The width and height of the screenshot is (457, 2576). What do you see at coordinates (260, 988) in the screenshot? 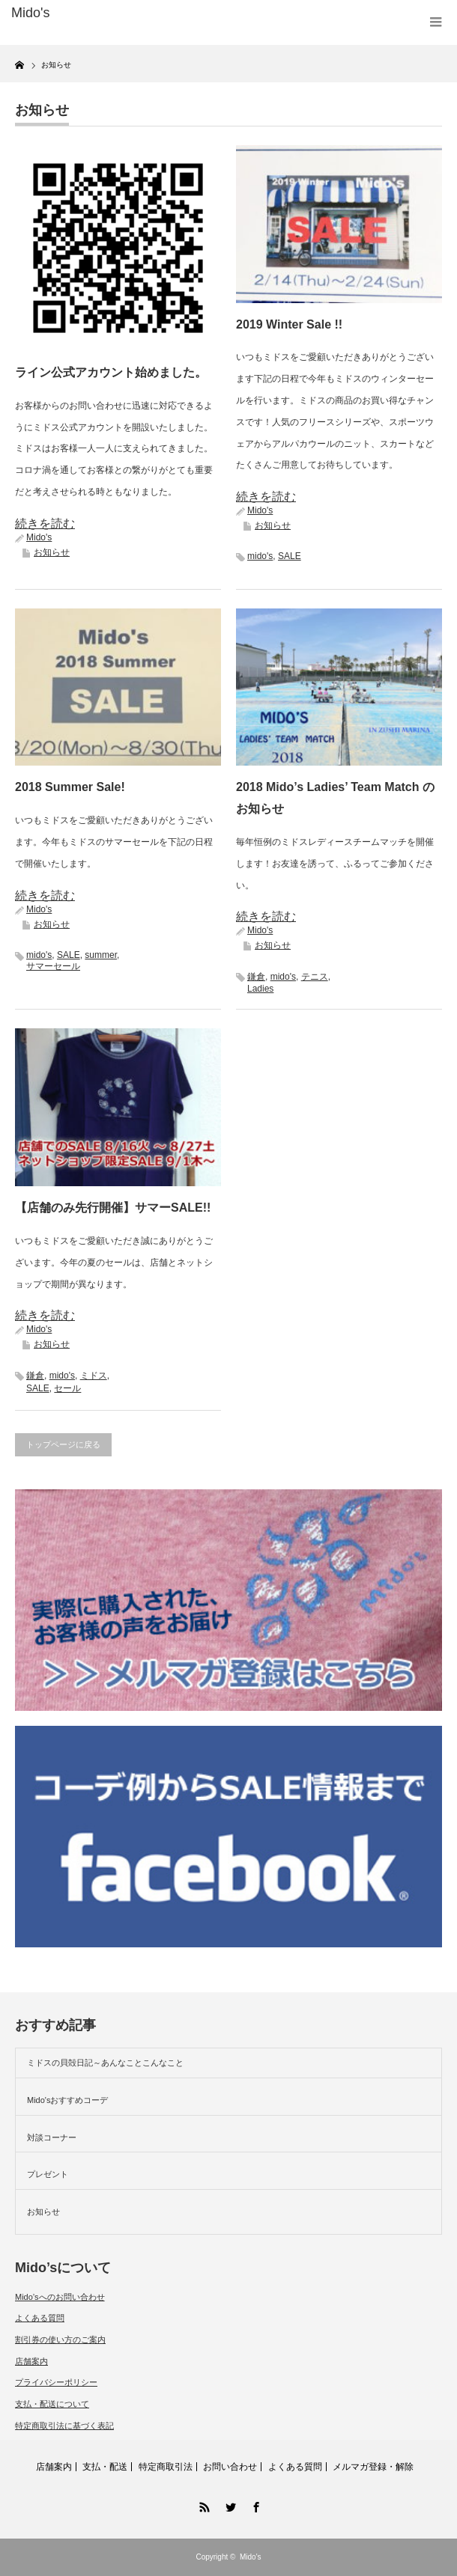
I see `Ladies` at bounding box center [260, 988].